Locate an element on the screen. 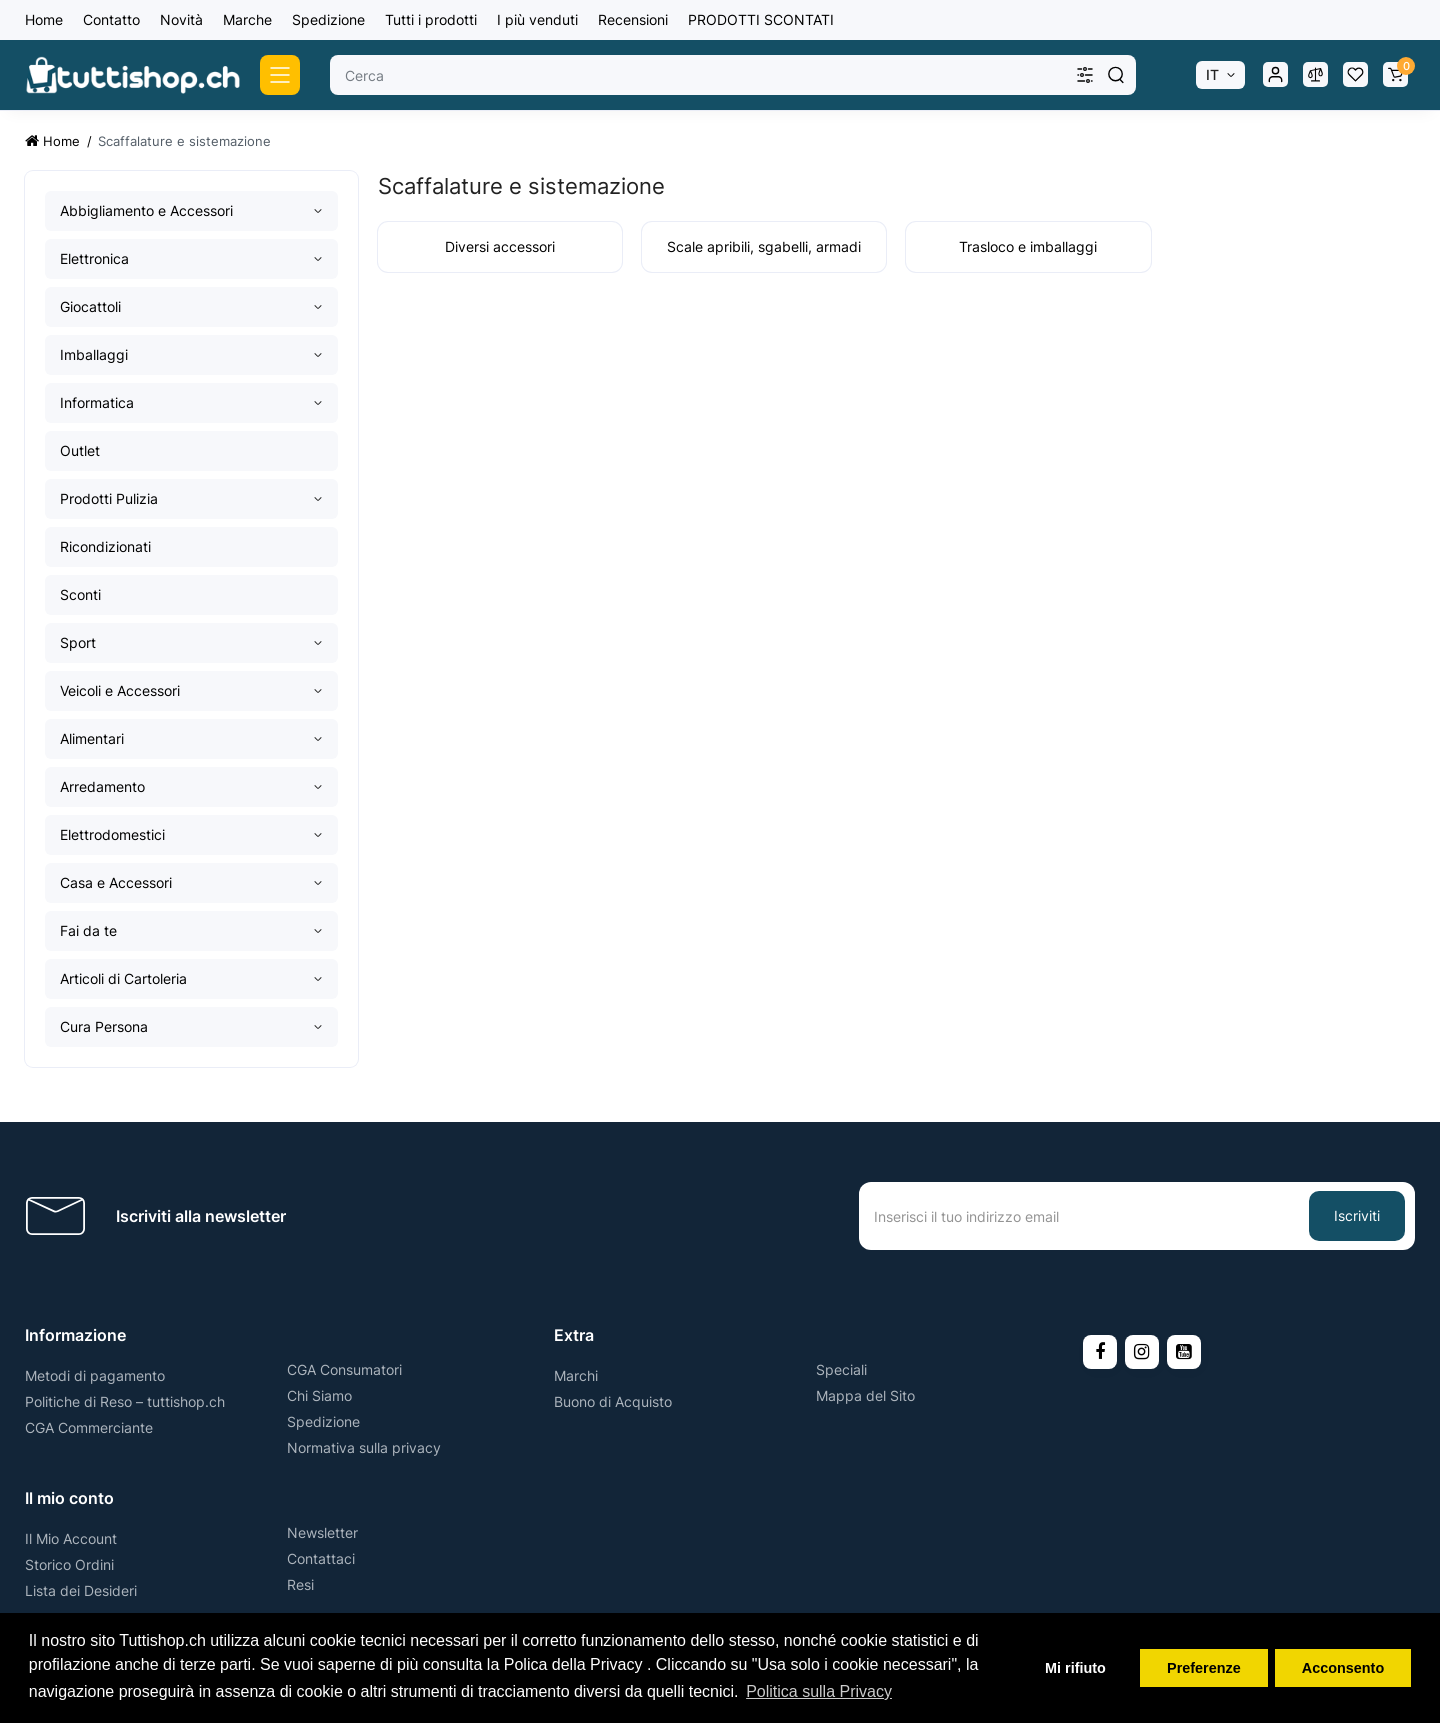 The width and height of the screenshot is (1440, 1723). Mi rifiuto [button] is located at coordinates (1075, 1668).